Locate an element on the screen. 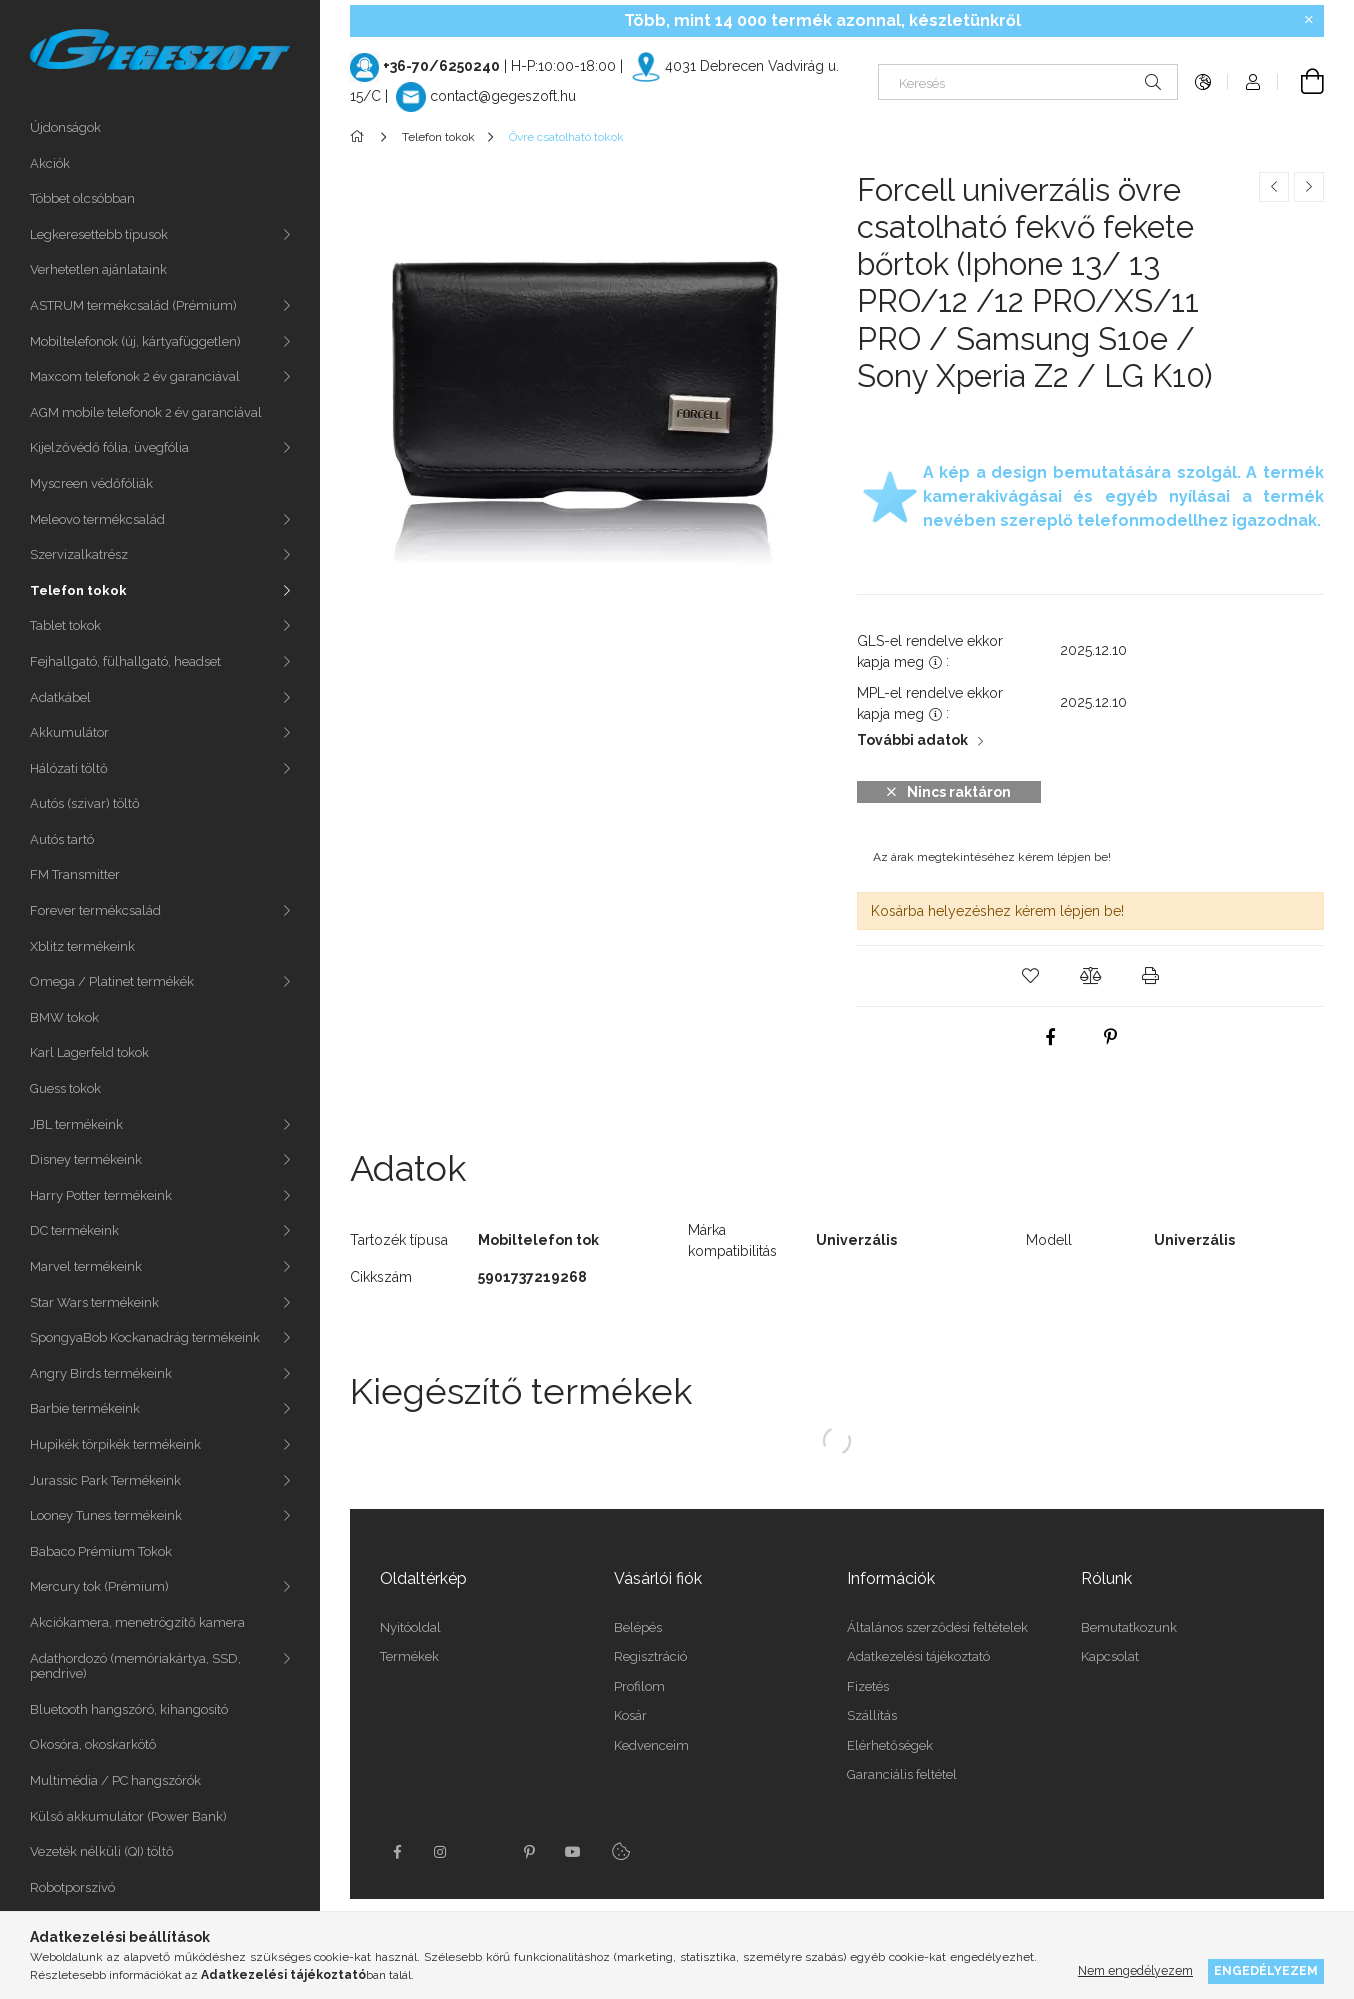 The width and height of the screenshot is (1354, 1999). Autós (szivar) töltő is located at coordinates (85, 803).